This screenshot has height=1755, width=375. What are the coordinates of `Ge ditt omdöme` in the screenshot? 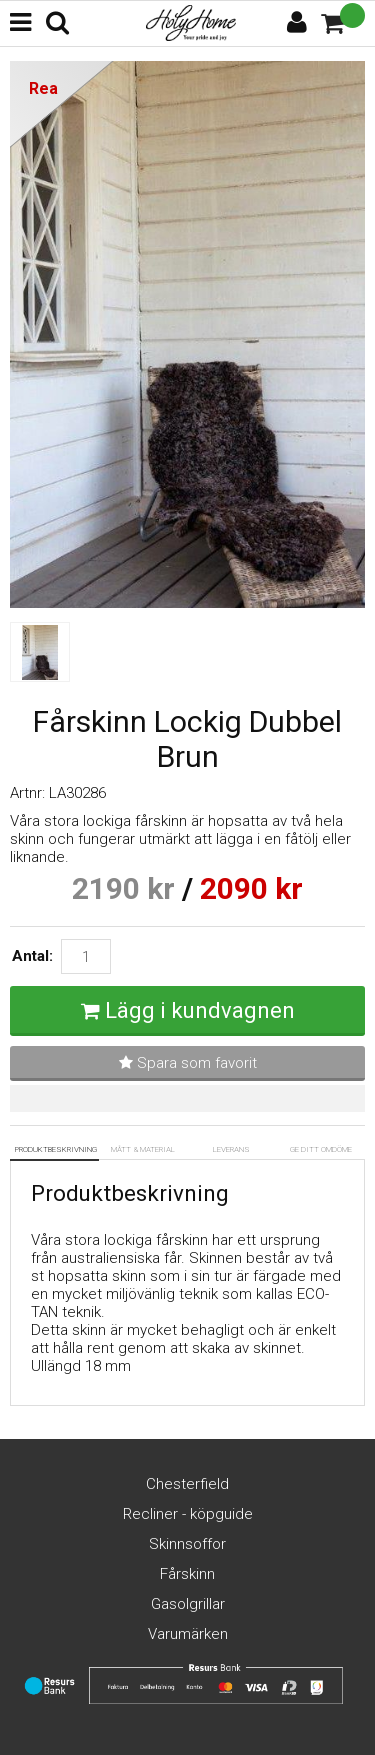 It's located at (321, 1149).